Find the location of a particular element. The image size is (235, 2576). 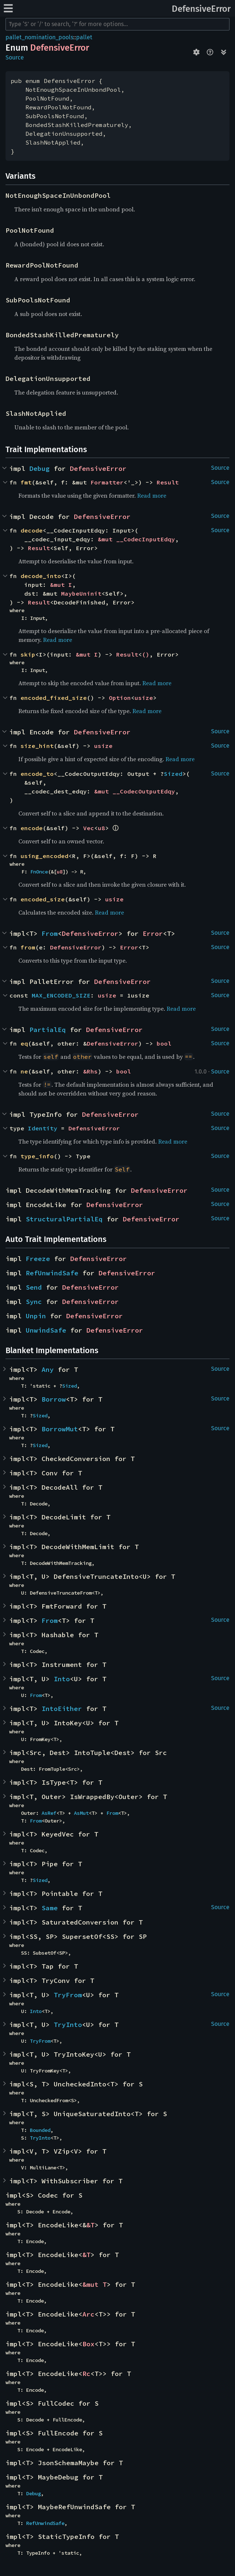

Result is located at coordinates (168, 482).